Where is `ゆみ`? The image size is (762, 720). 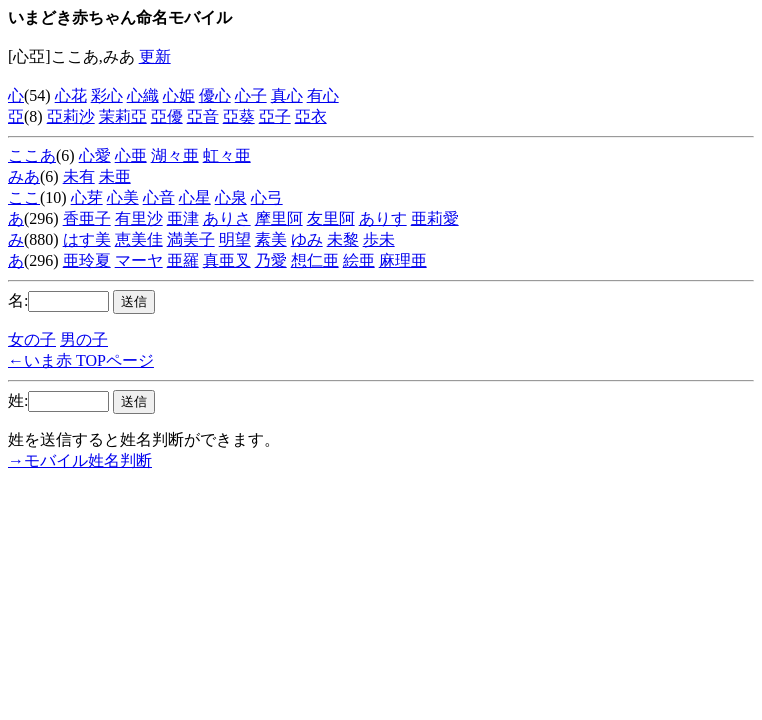 ゆみ is located at coordinates (307, 239).